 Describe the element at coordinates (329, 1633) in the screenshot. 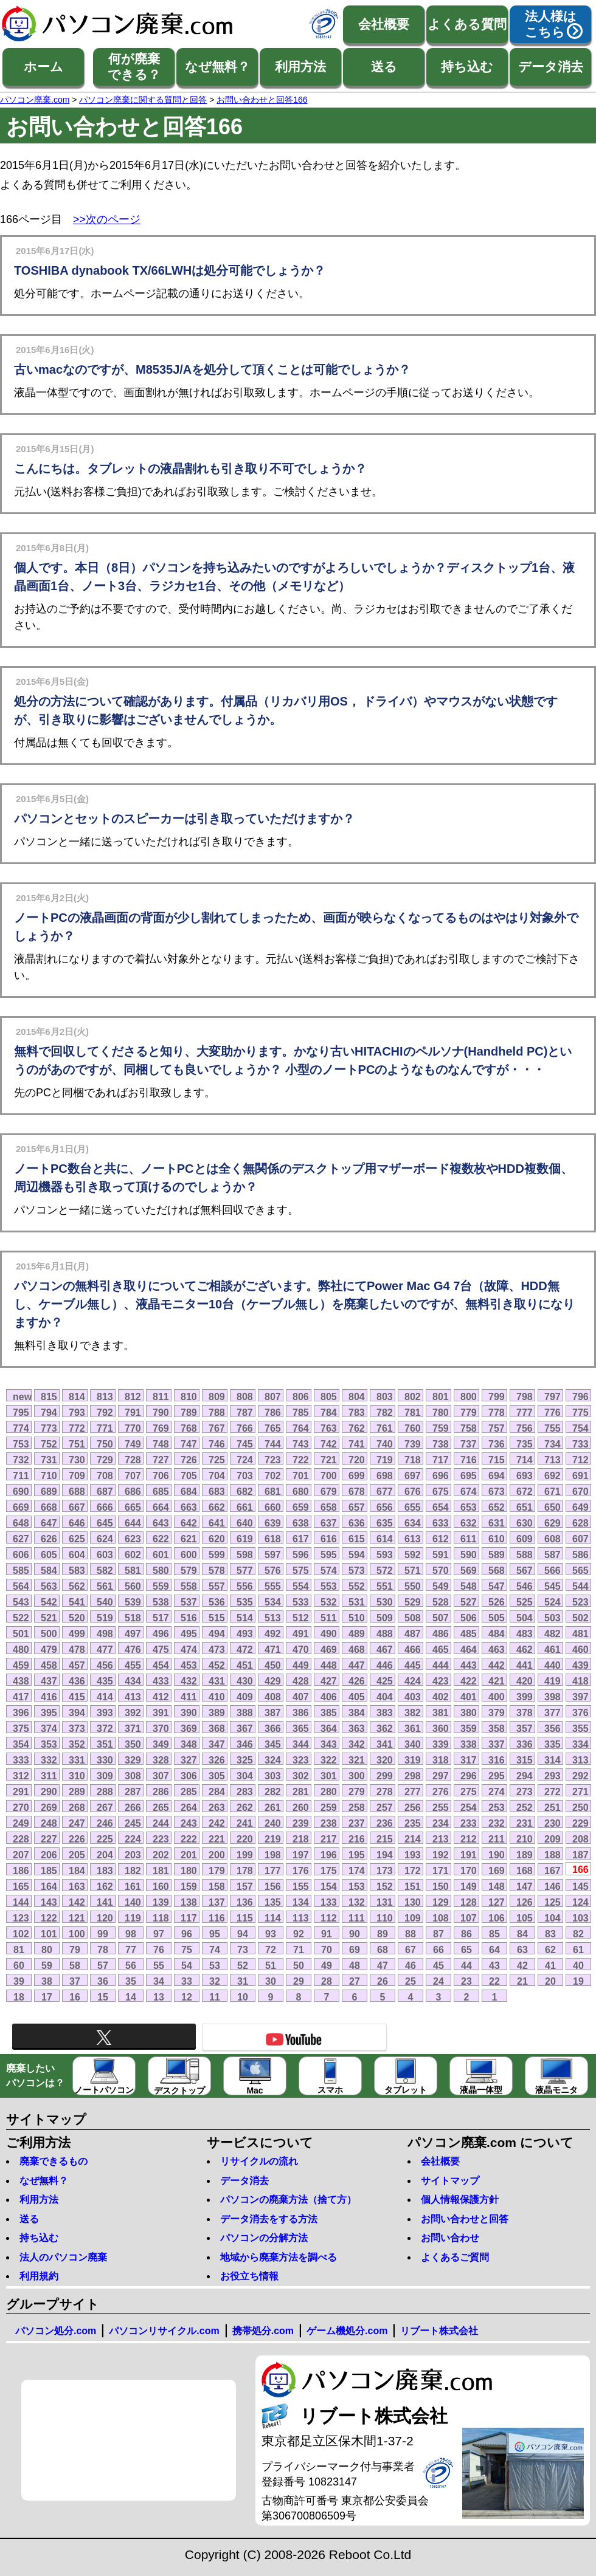

I see `490` at that location.